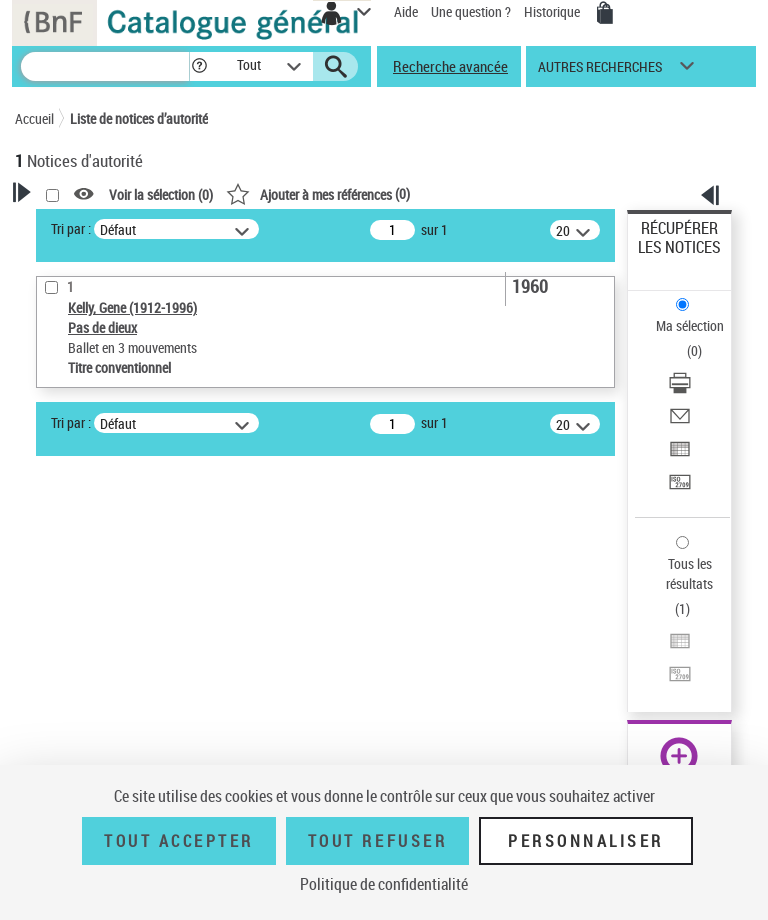  I want to click on Personnaliser [Personnaliser (fenêtre modale)], so click(586, 841).